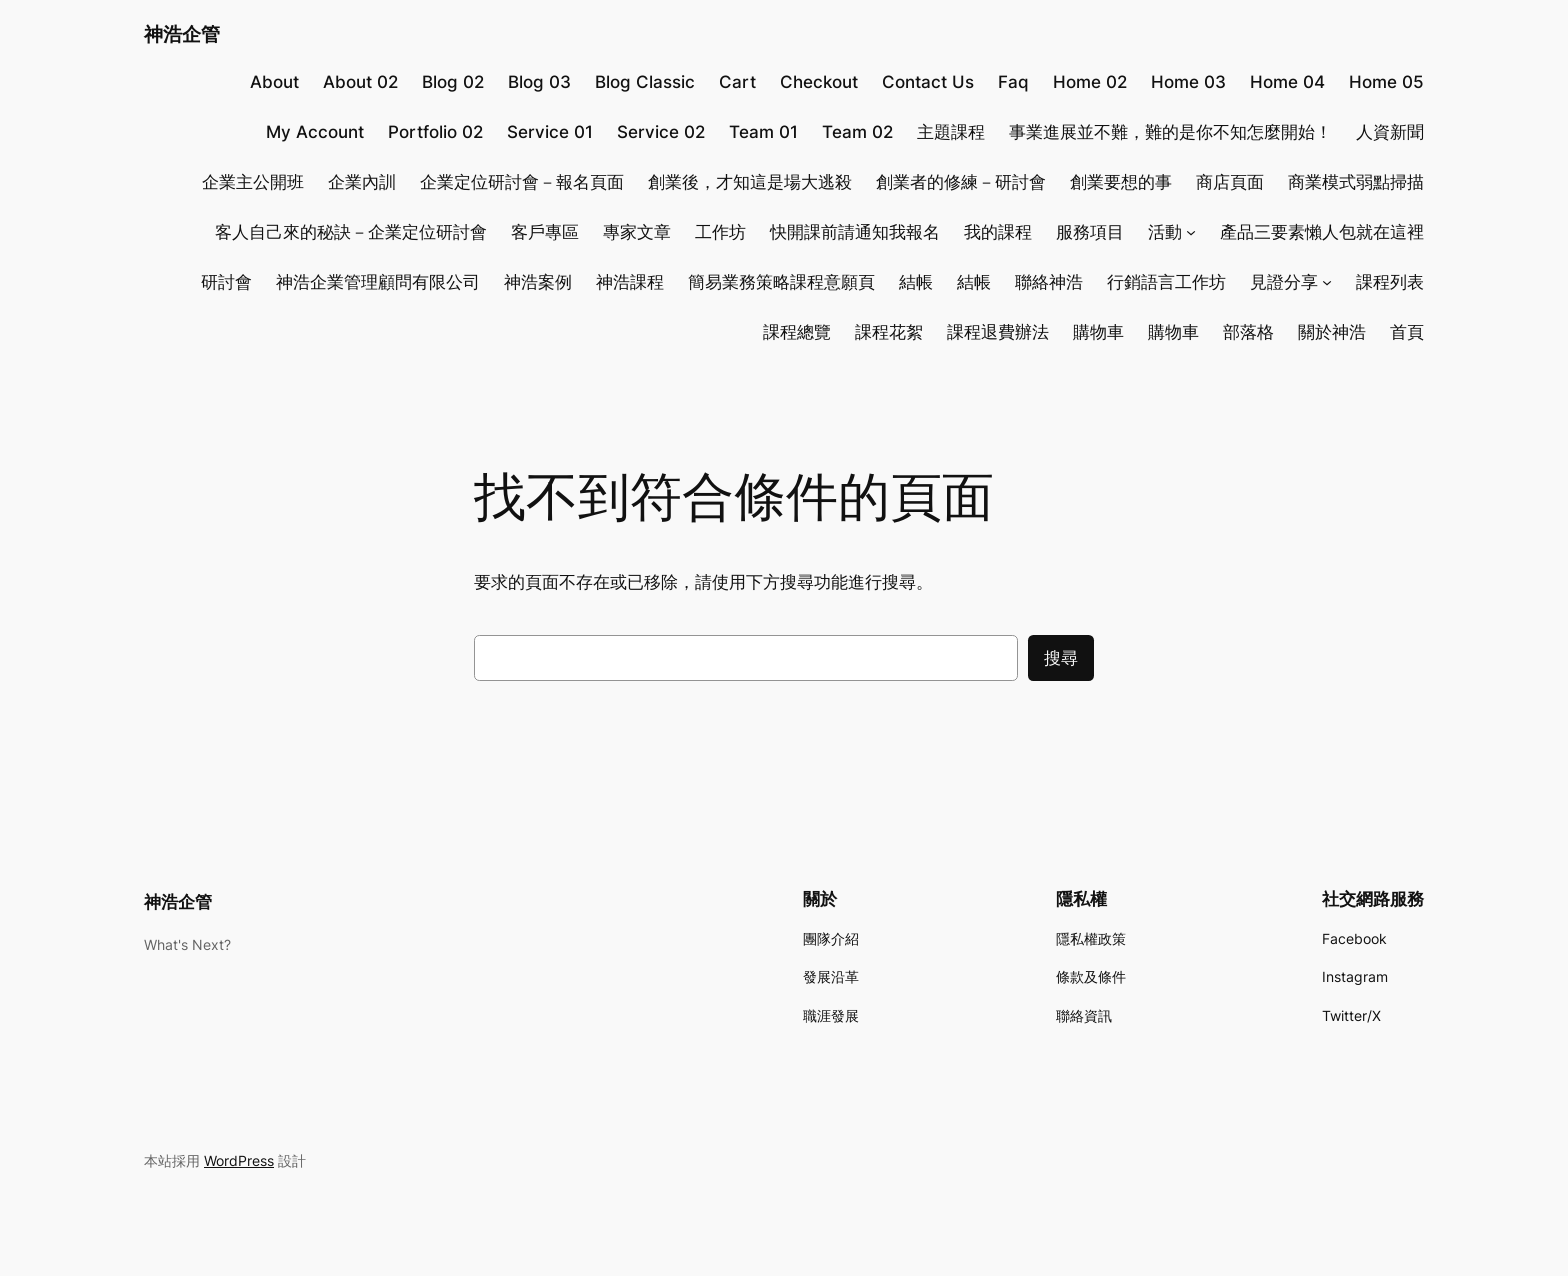 This screenshot has height=1276, width=1568. Describe the element at coordinates (1188, 82) in the screenshot. I see `Home 03` at that location.